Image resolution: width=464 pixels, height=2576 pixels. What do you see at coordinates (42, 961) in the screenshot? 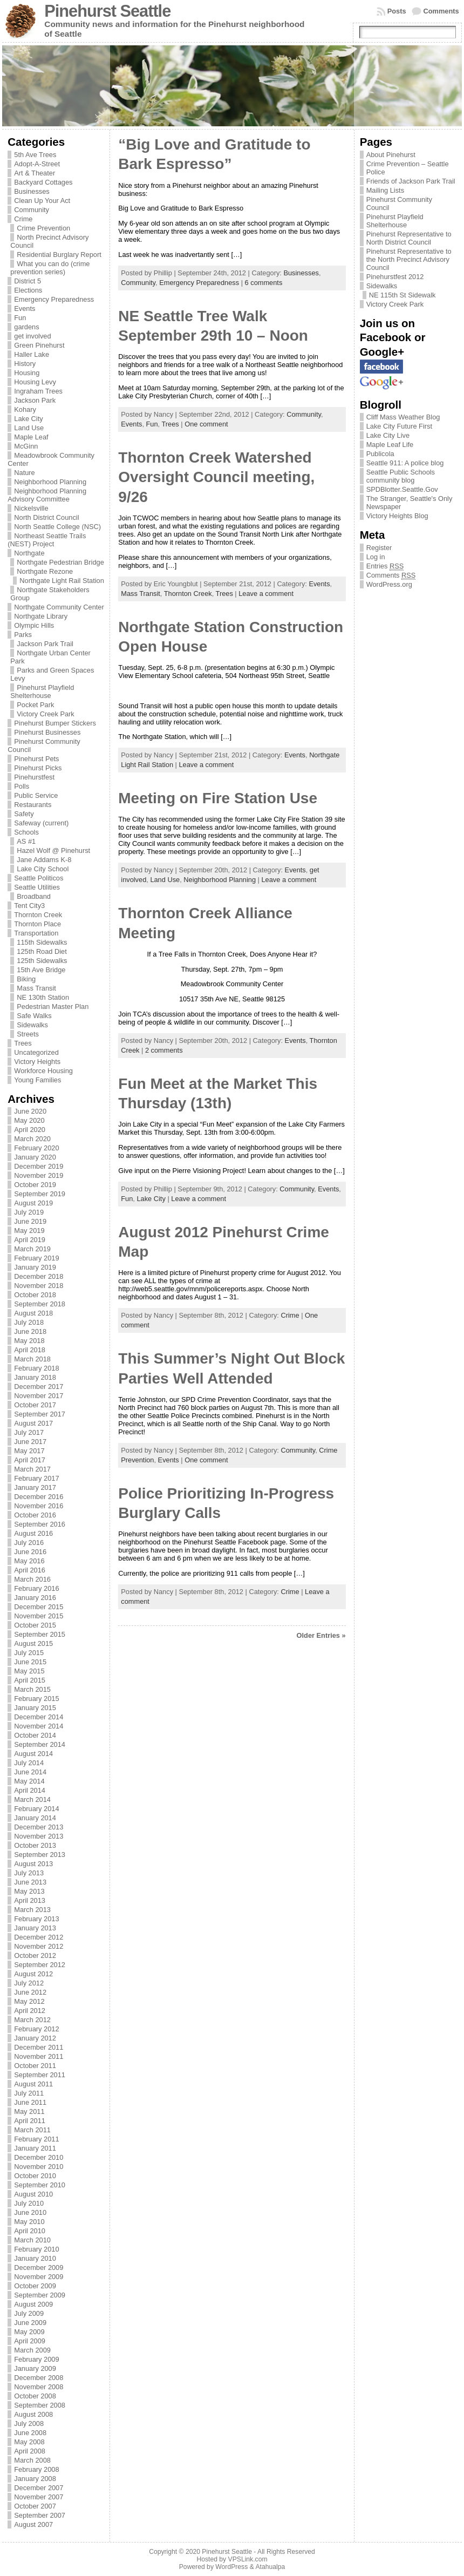
I see `125th Sidewalks` at bounding box center [42, 961].